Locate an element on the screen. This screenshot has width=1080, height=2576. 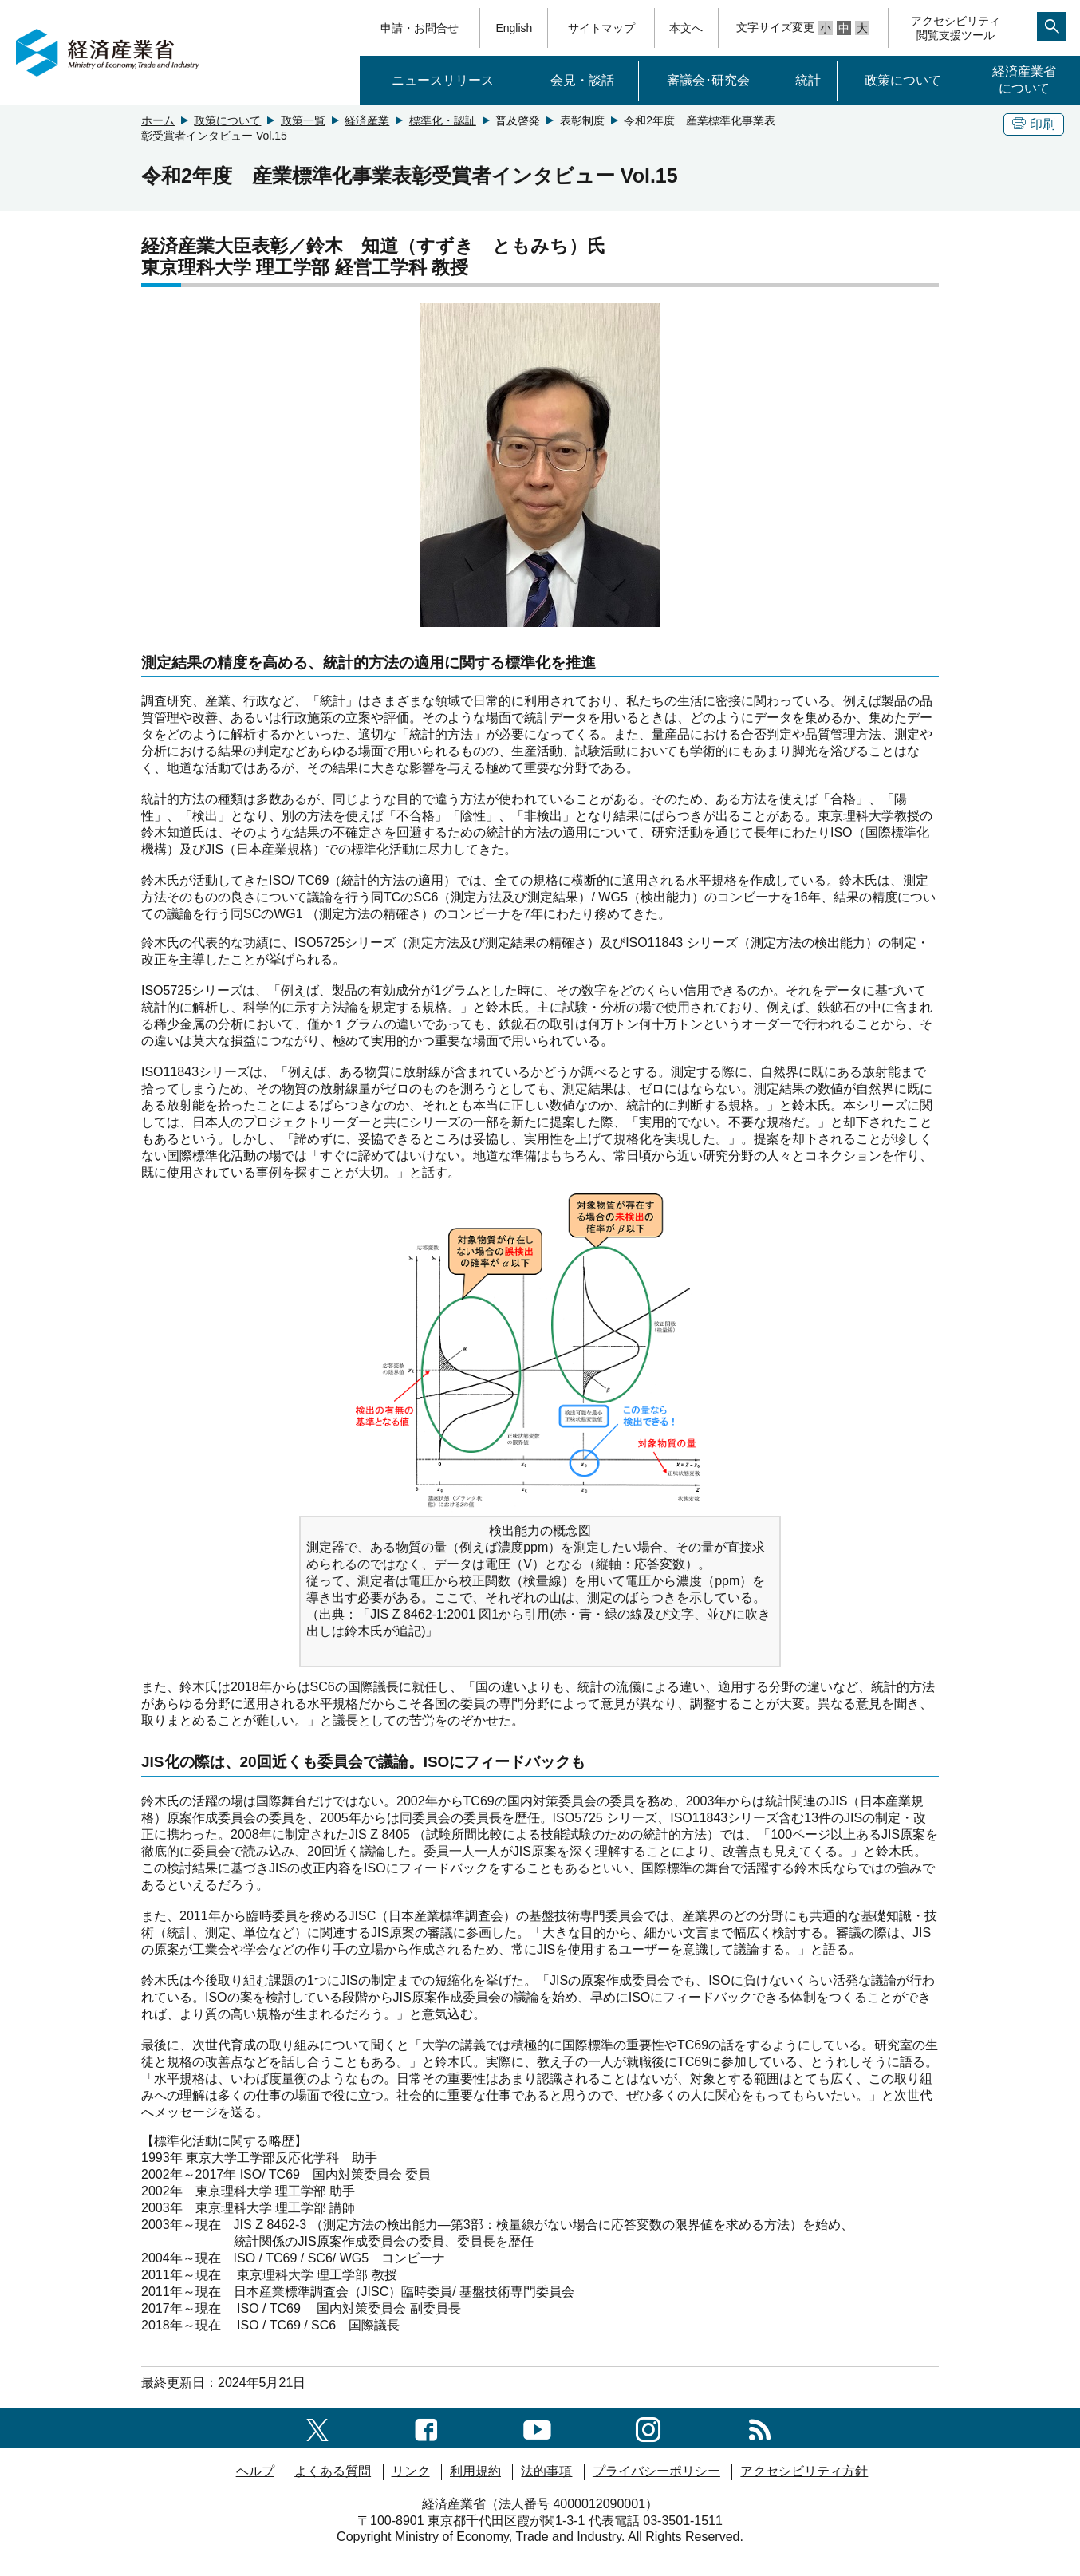
[X（旧twitter）一覧ページへのリンク] is located at coordinates (317, 2427).